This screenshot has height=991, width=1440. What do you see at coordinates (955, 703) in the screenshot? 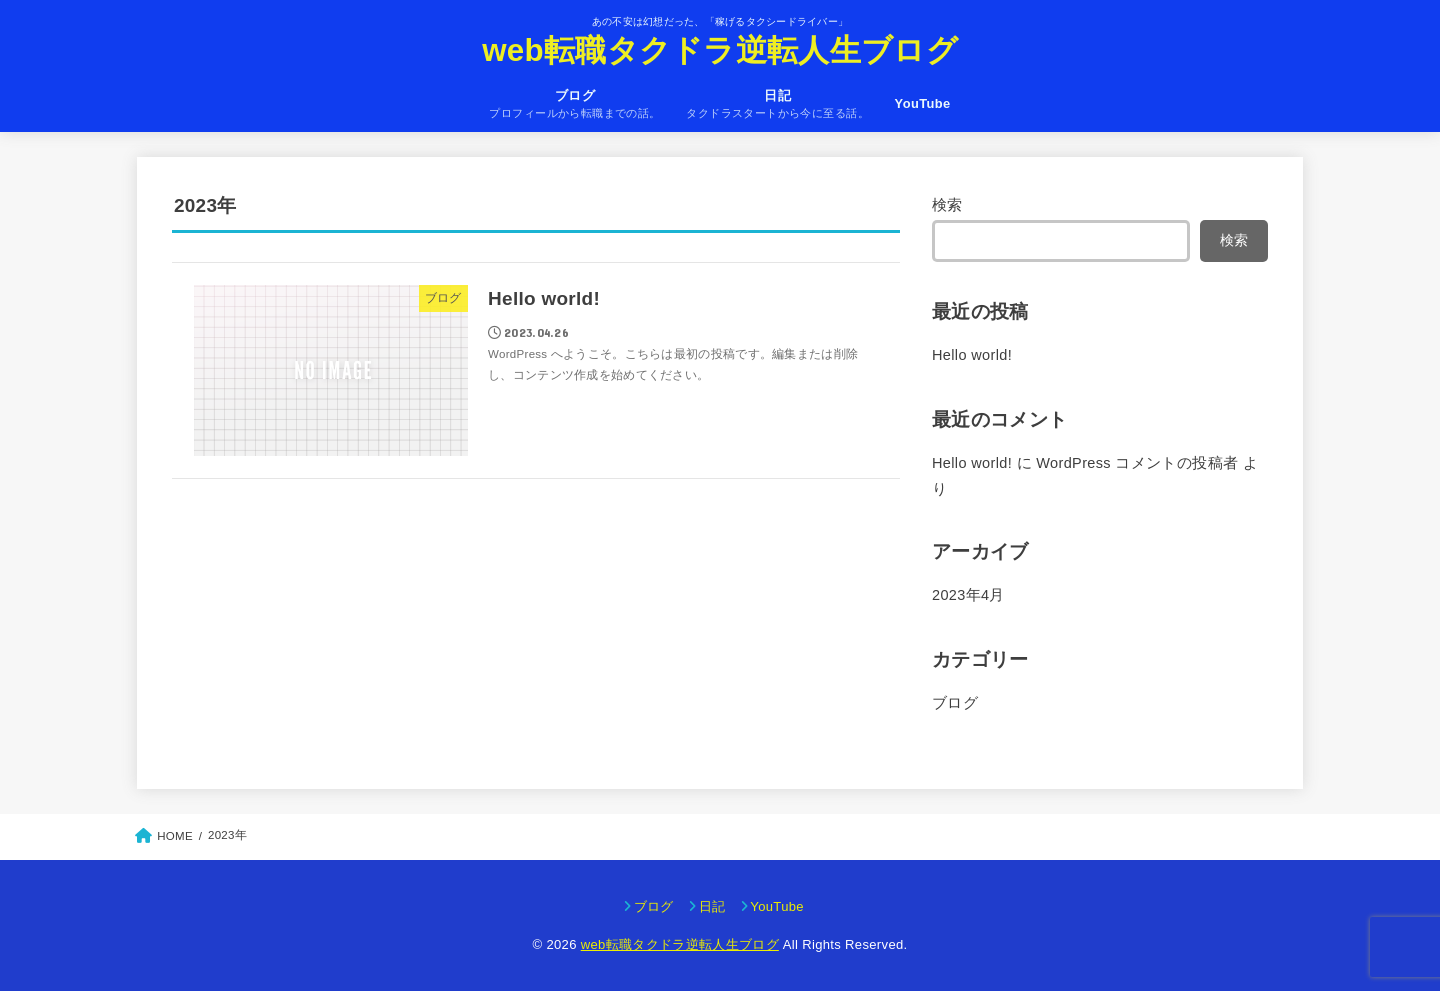
I see `ブログ` at bounding box center [955, 703].